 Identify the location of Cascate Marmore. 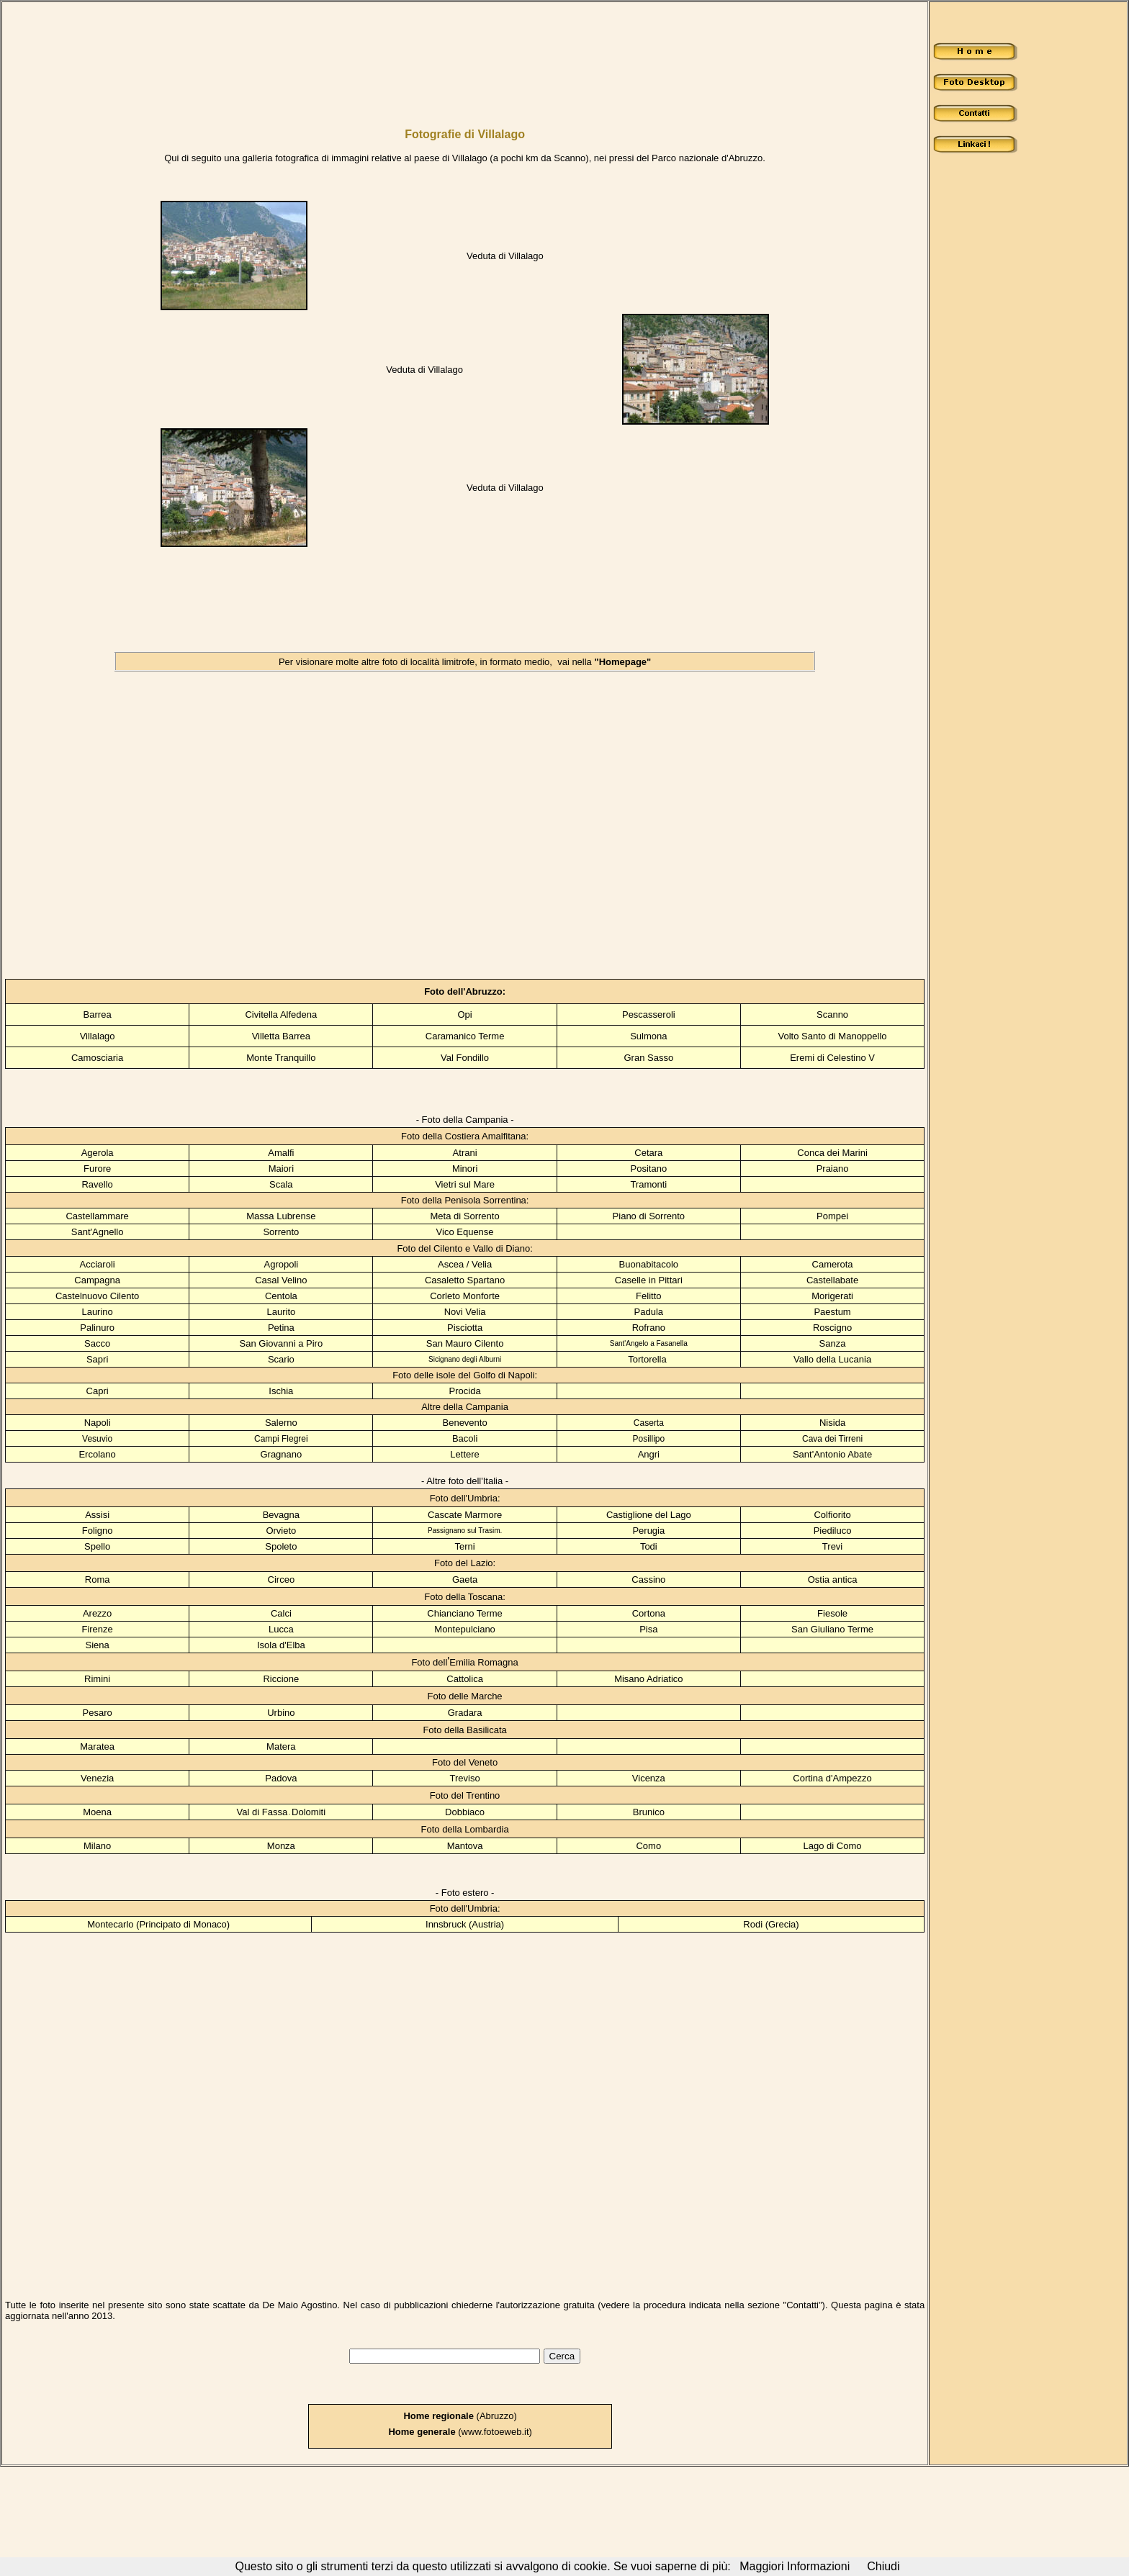
(465, 1514).